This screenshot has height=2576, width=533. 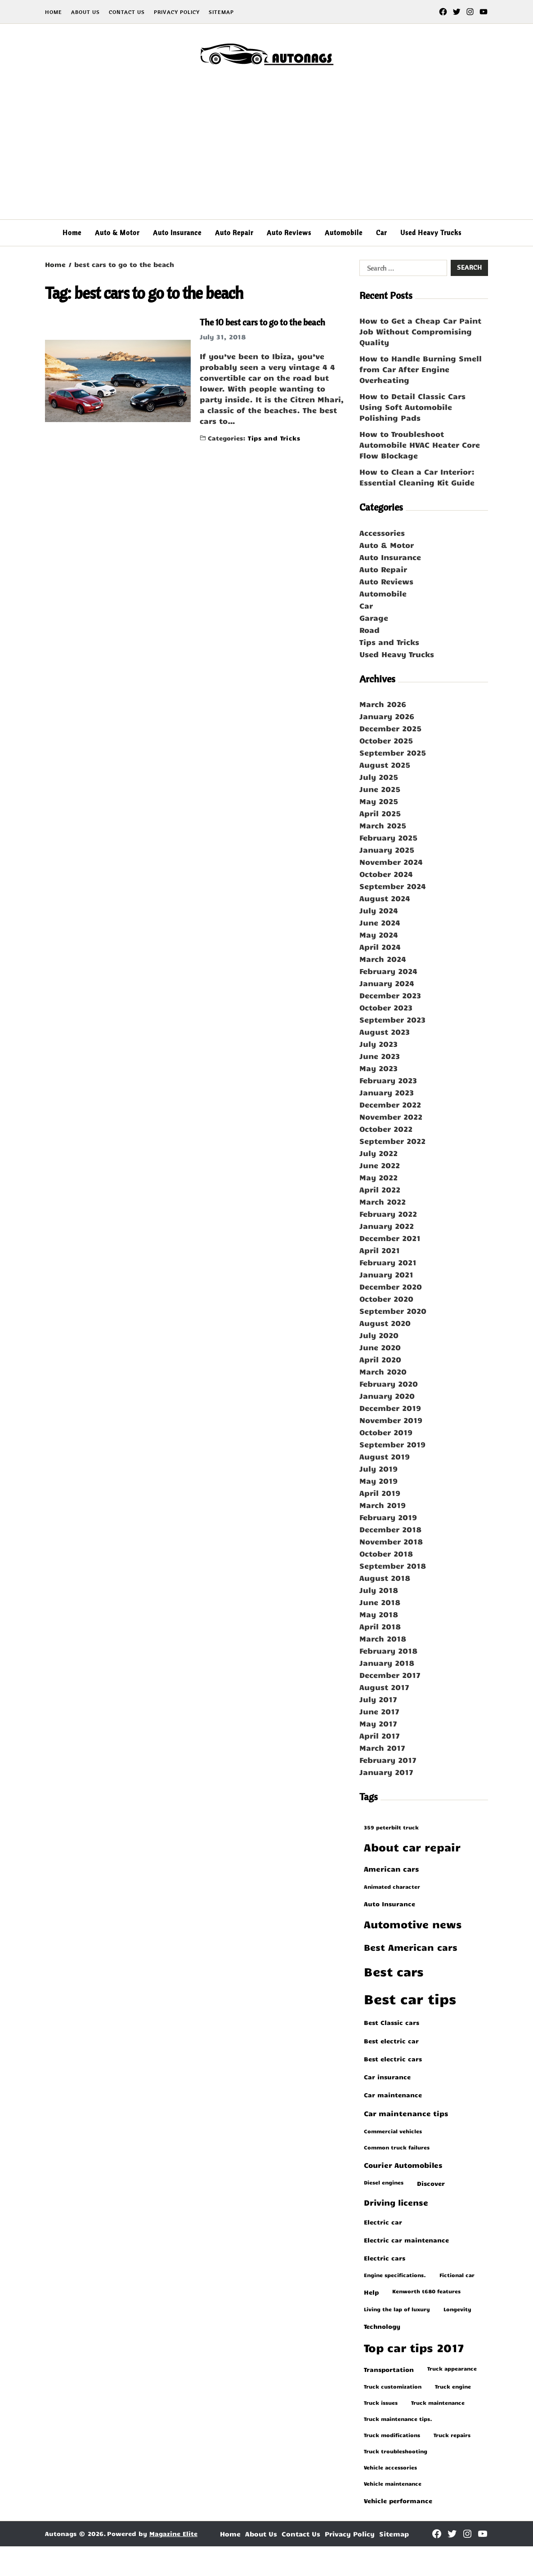 What do you see at coordinates (438, 2402) in the screenshot?
I see `truck maintenance [truck maintenance (1 item)]` at bounding box center [438, 2402].